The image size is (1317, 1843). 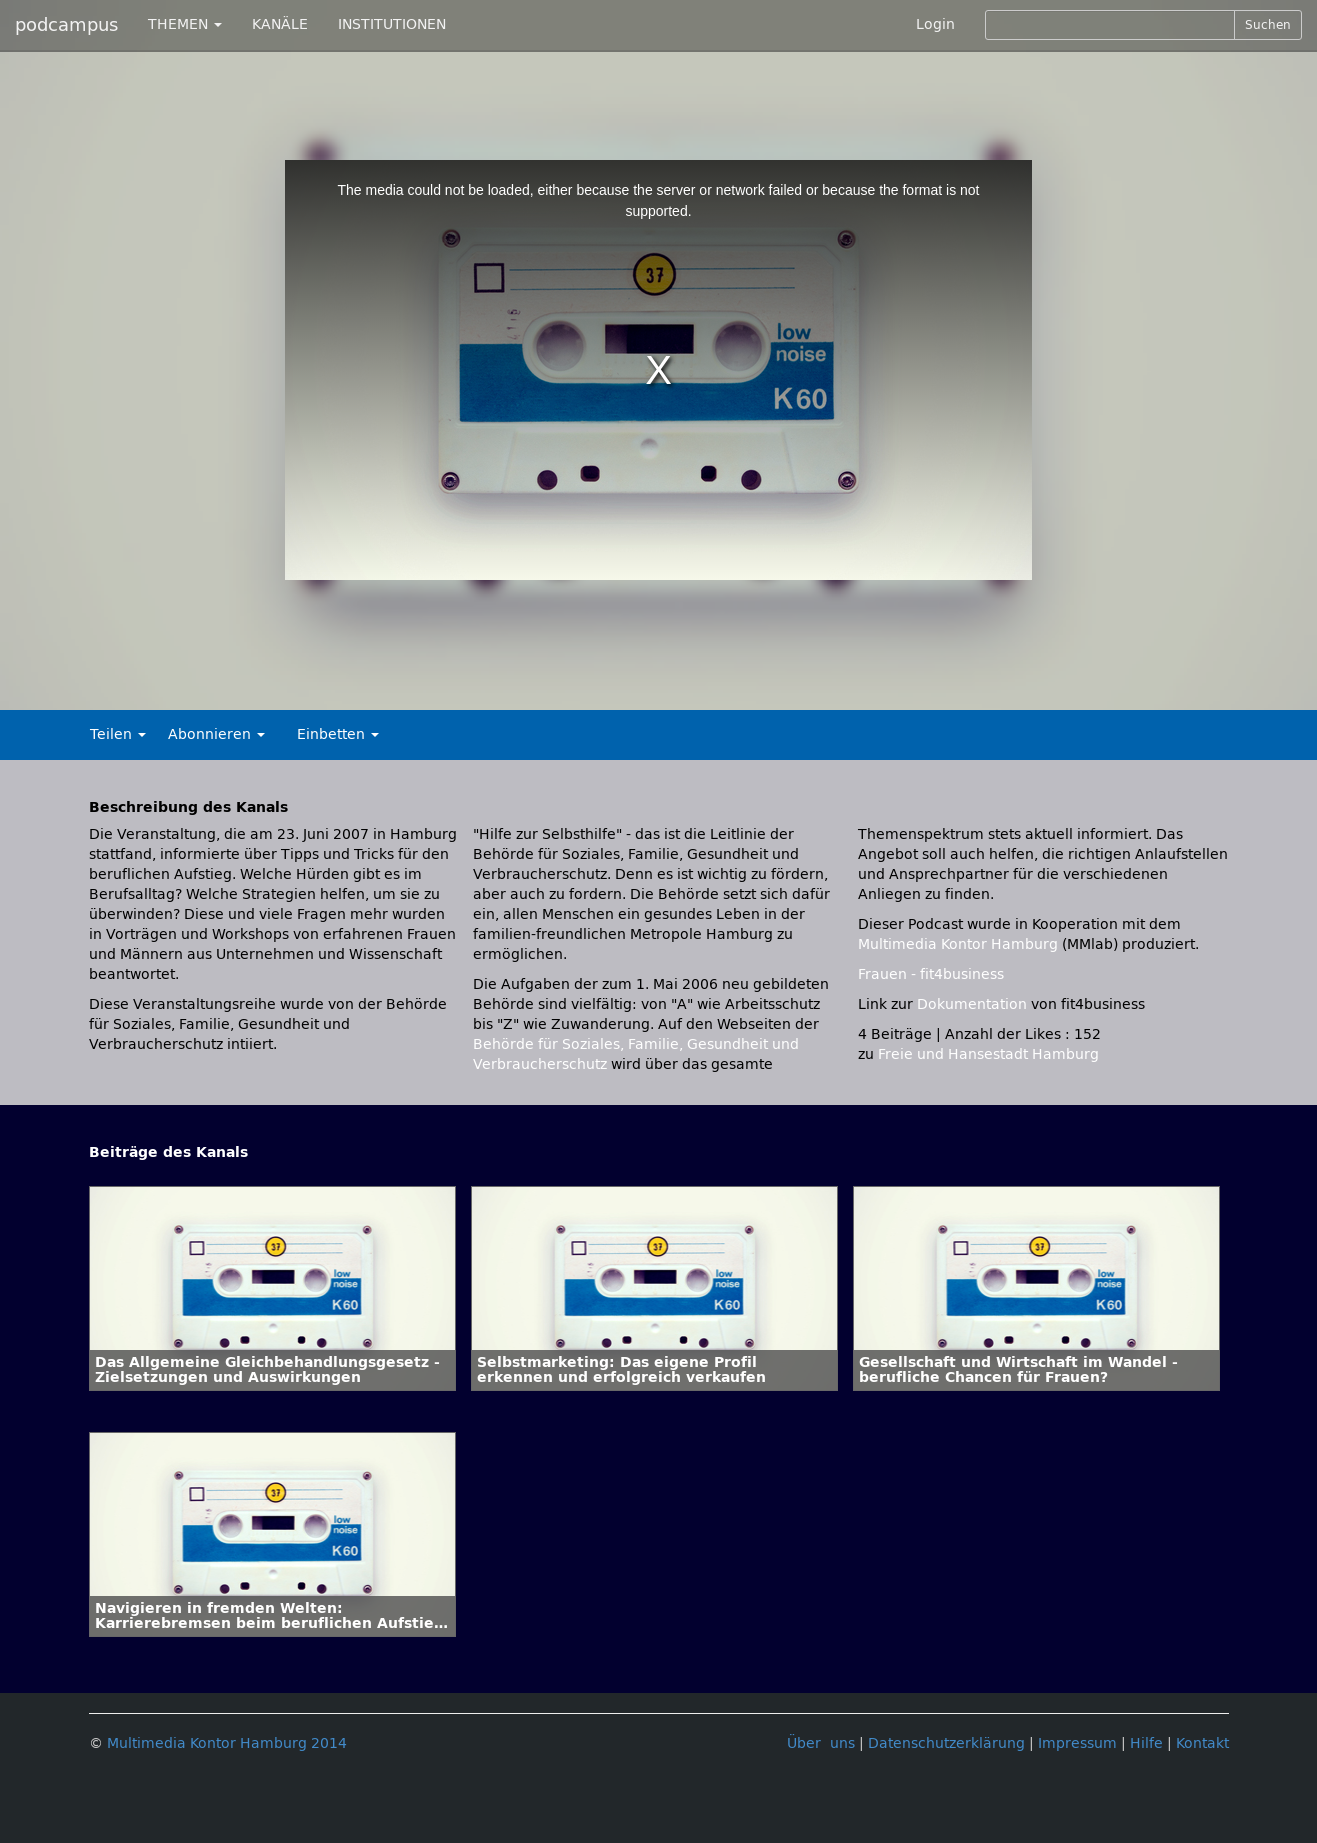 What do you see at coordinates (216, 734) in the screenshot?
I see `Abonnieren` at bounding box center [216, 734].